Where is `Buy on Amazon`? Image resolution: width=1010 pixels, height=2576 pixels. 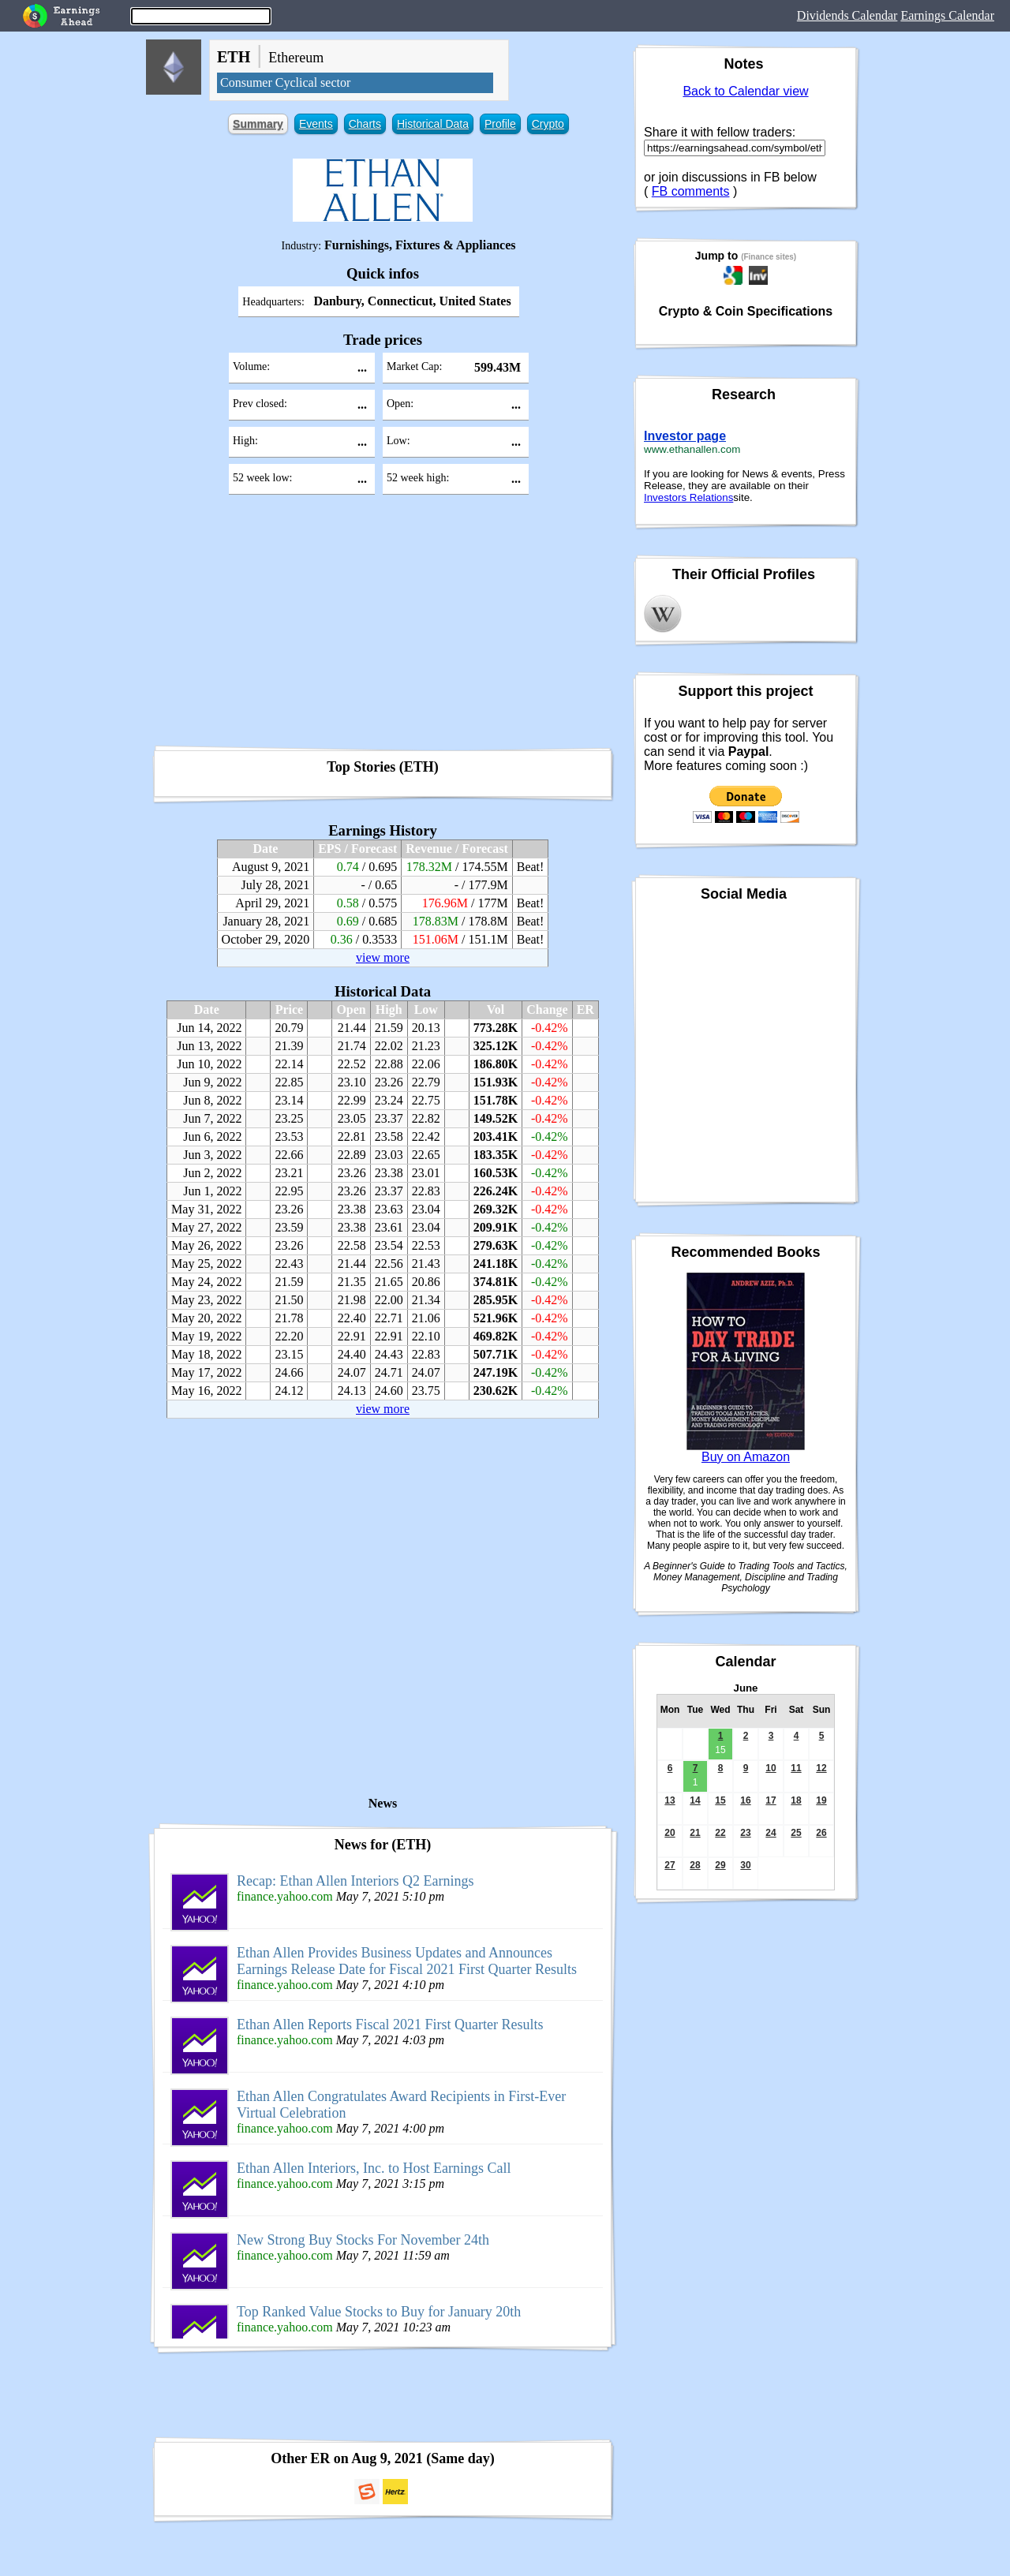 Buy on Amazon is located at coordinates (745, 1457).